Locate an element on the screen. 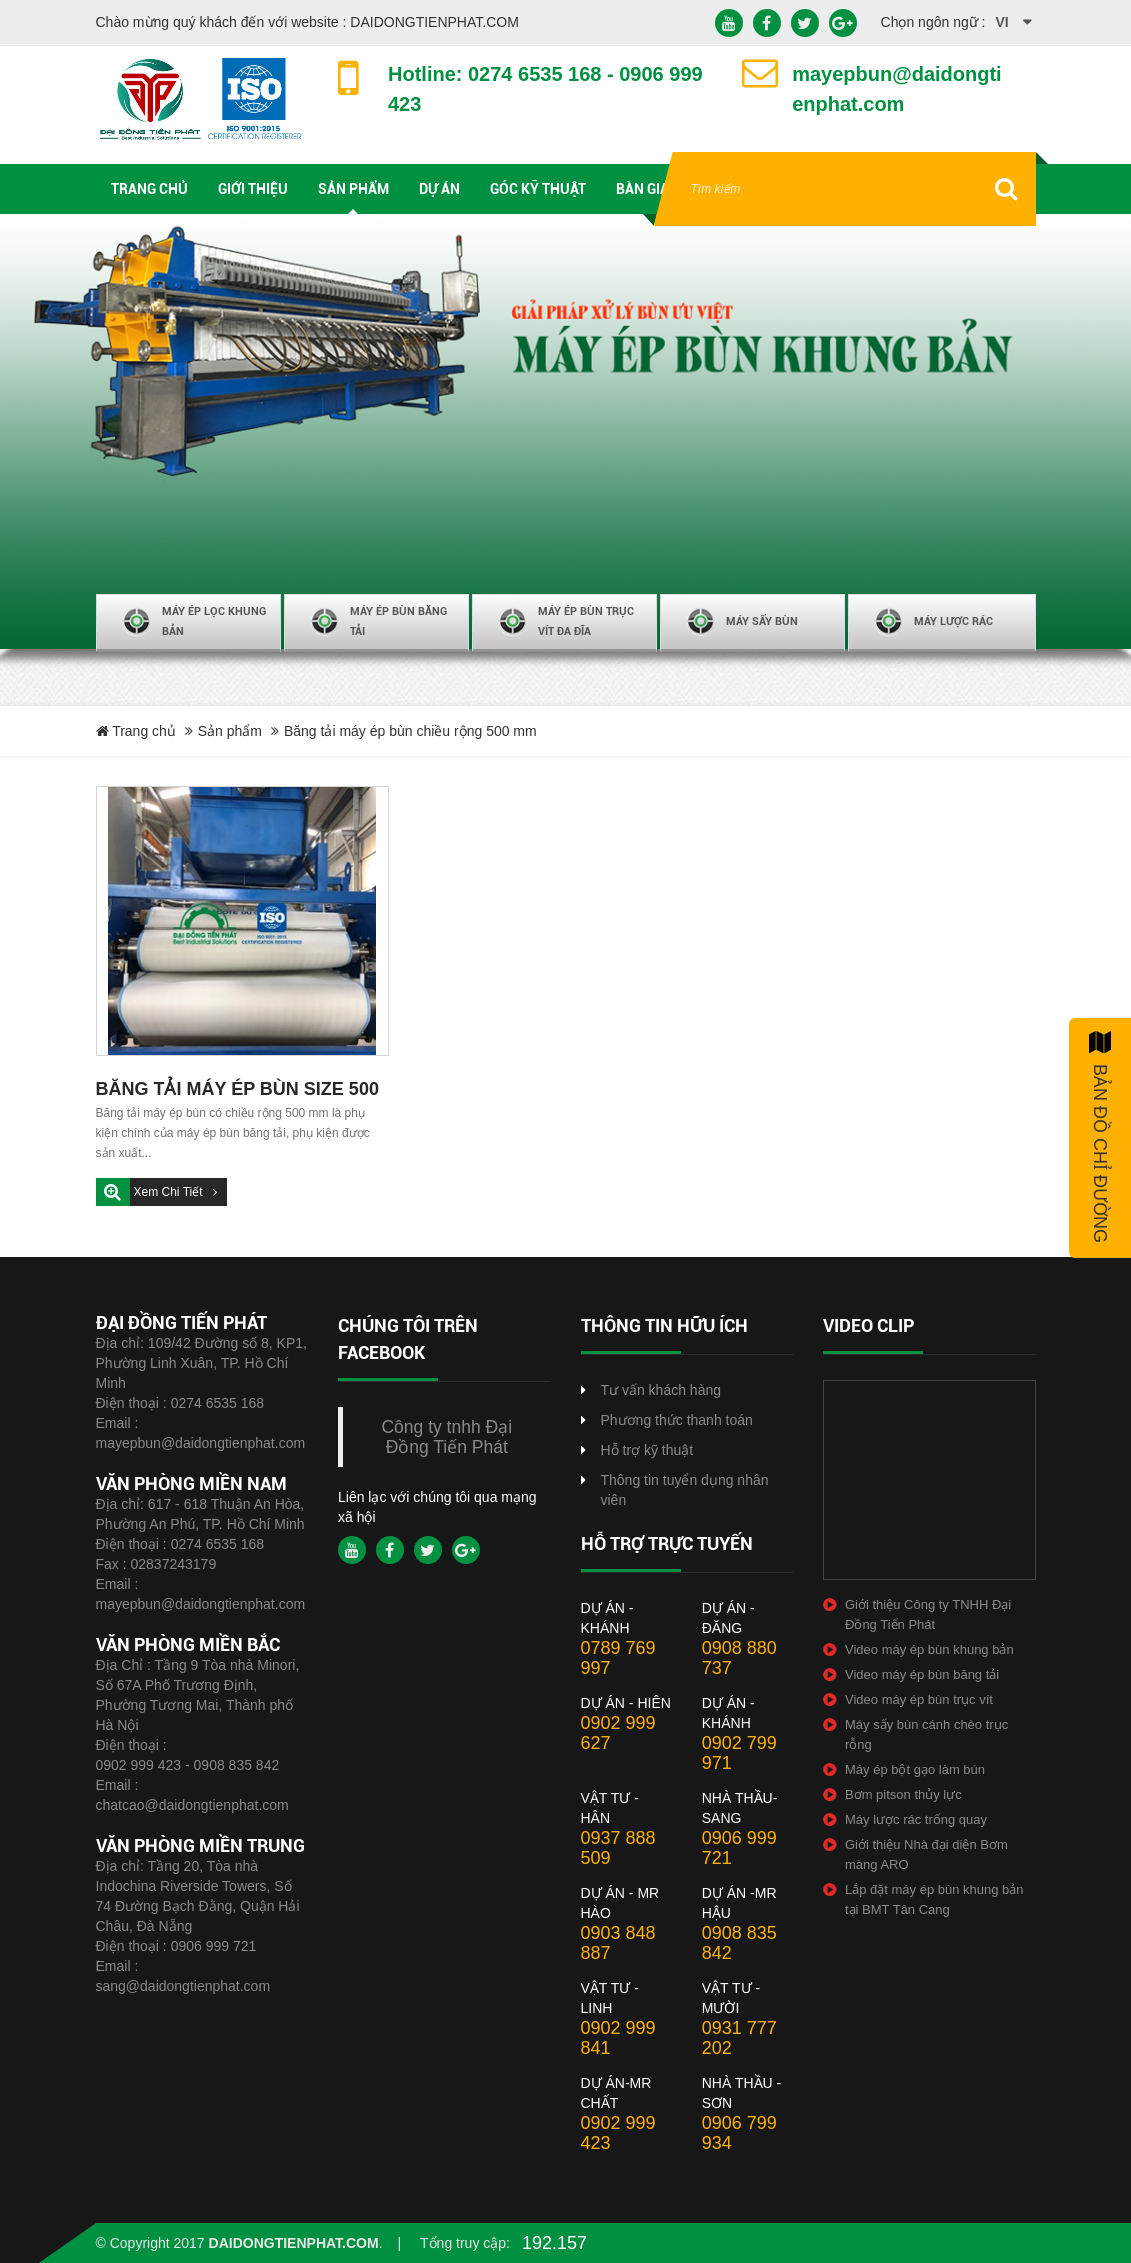  mayepbun@daidongtienphat.com is located at coordinates (201, 1443).